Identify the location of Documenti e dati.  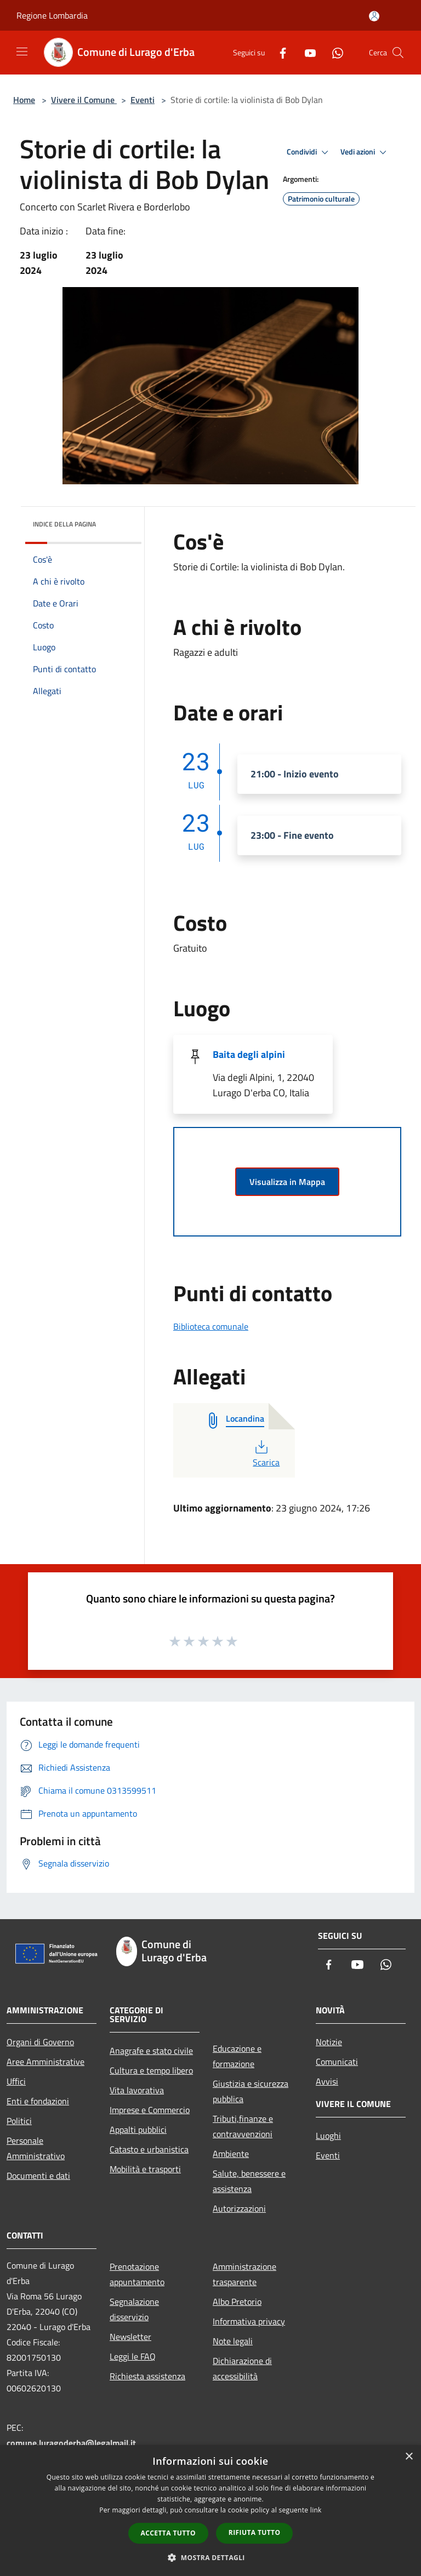
(38, 2175).